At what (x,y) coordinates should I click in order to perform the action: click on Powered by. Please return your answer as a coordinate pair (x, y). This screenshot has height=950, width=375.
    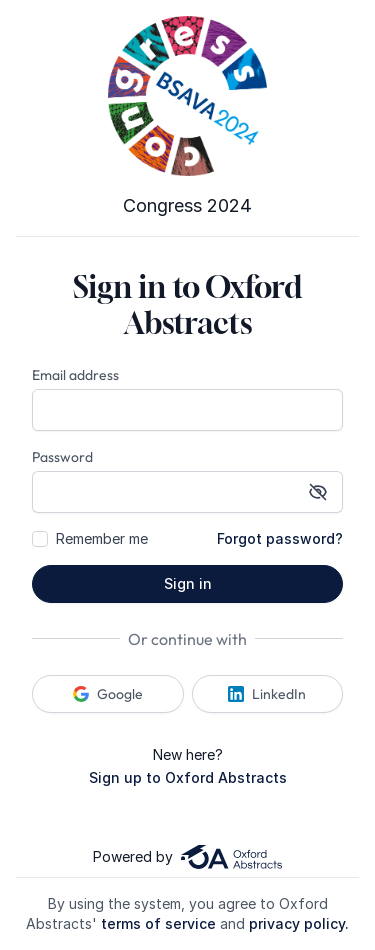
    Looking at the image, I should click on (187, 857).